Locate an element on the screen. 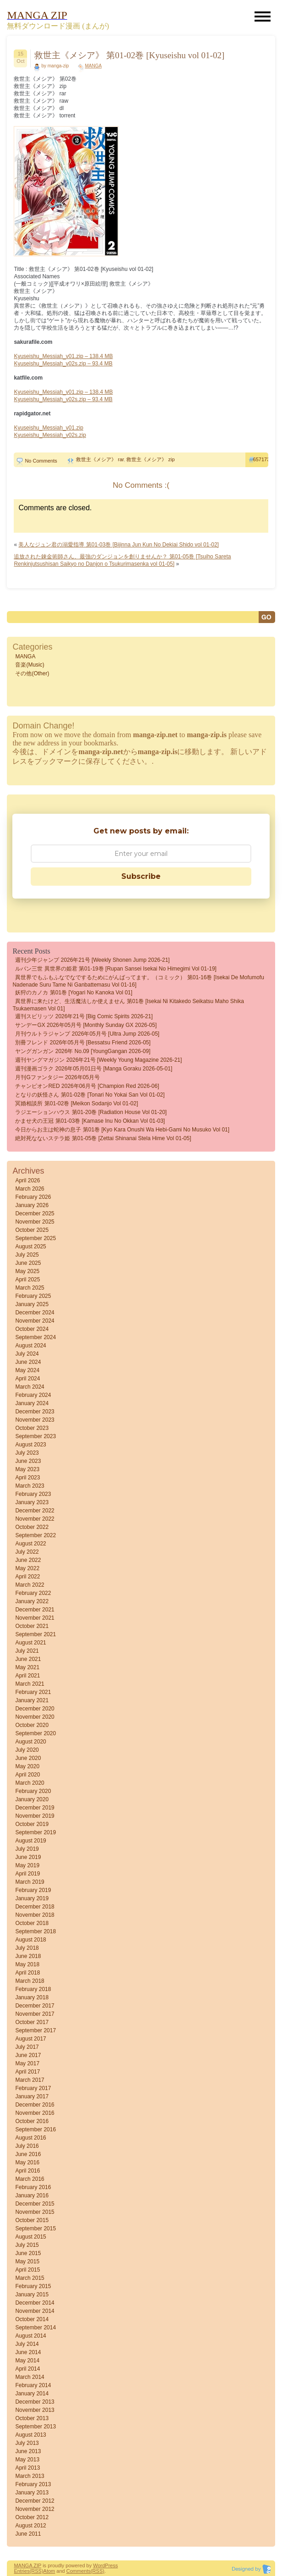 The image size is (282, 2576). April 2018 is located at coordinates (27, 1972).